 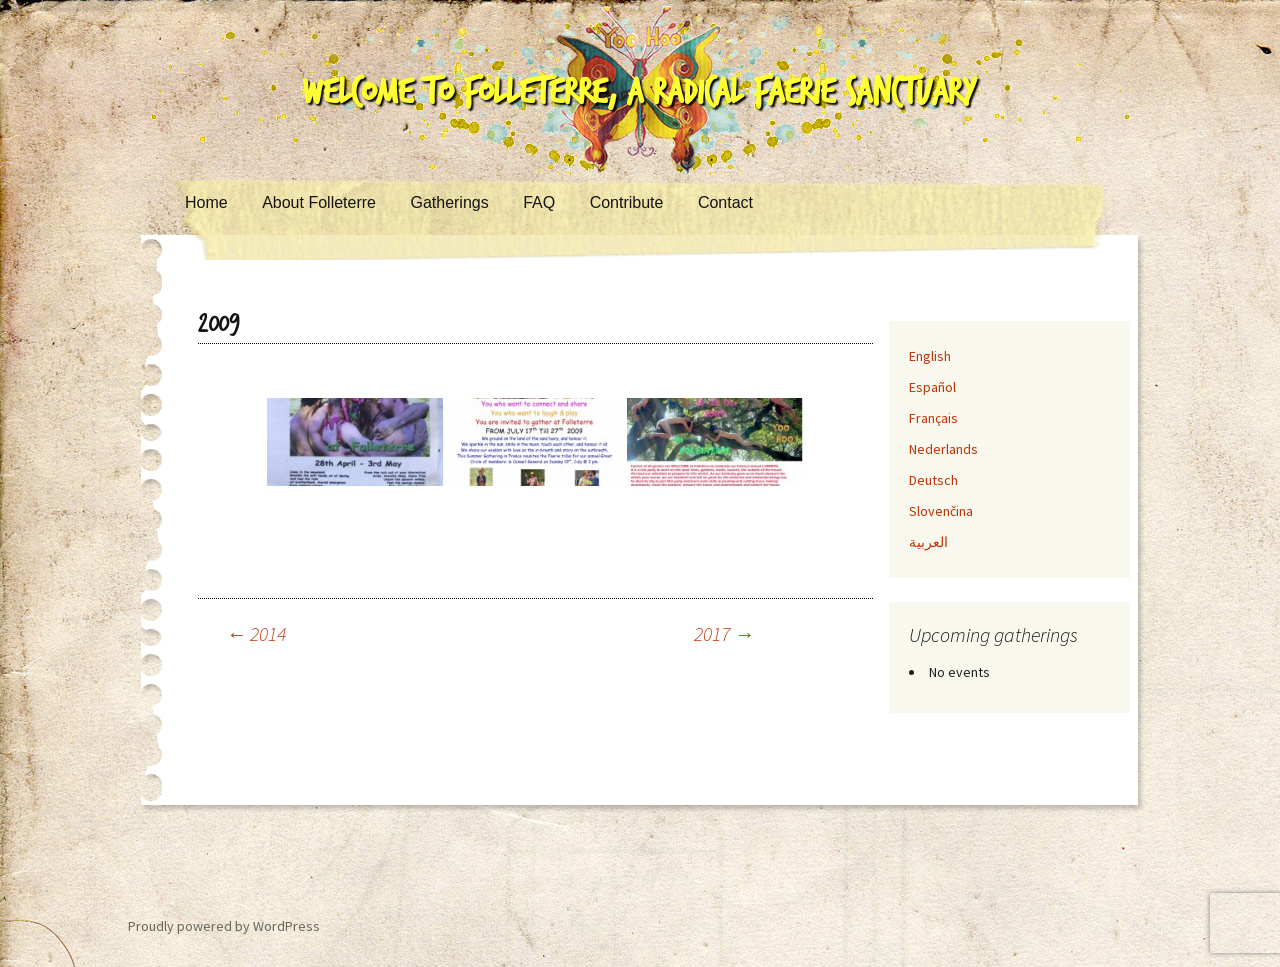 What do you see at coordinates (627, 202) in the screenshot?
I see `Contribute` at bounding box center [627, 202].